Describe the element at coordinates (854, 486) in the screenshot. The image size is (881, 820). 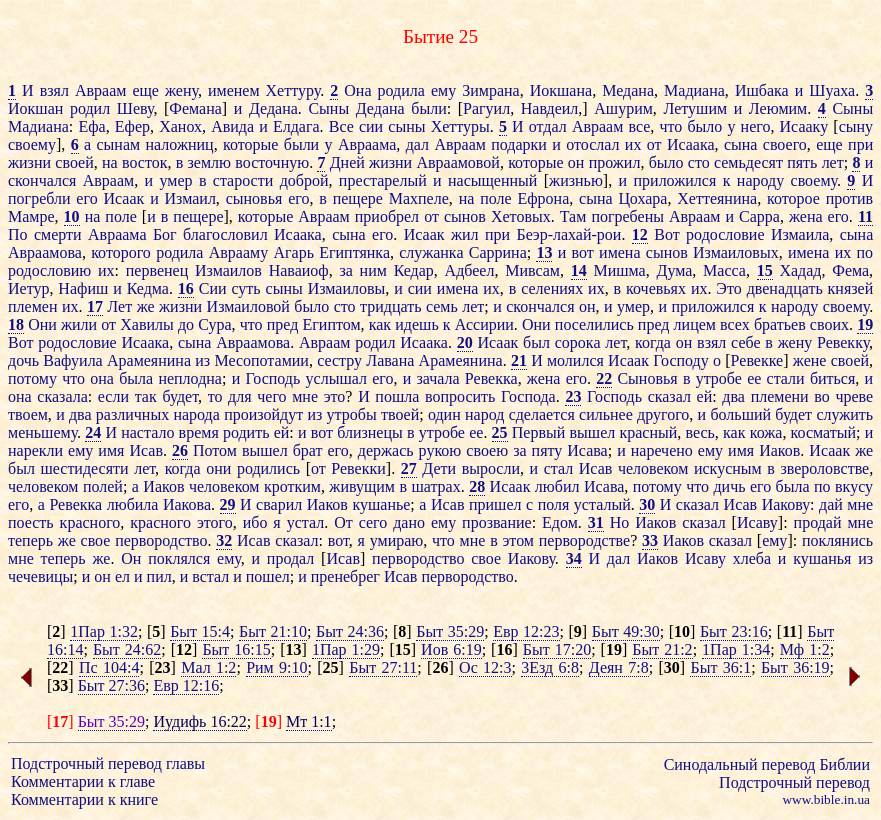
I see `вкусу` at that location.